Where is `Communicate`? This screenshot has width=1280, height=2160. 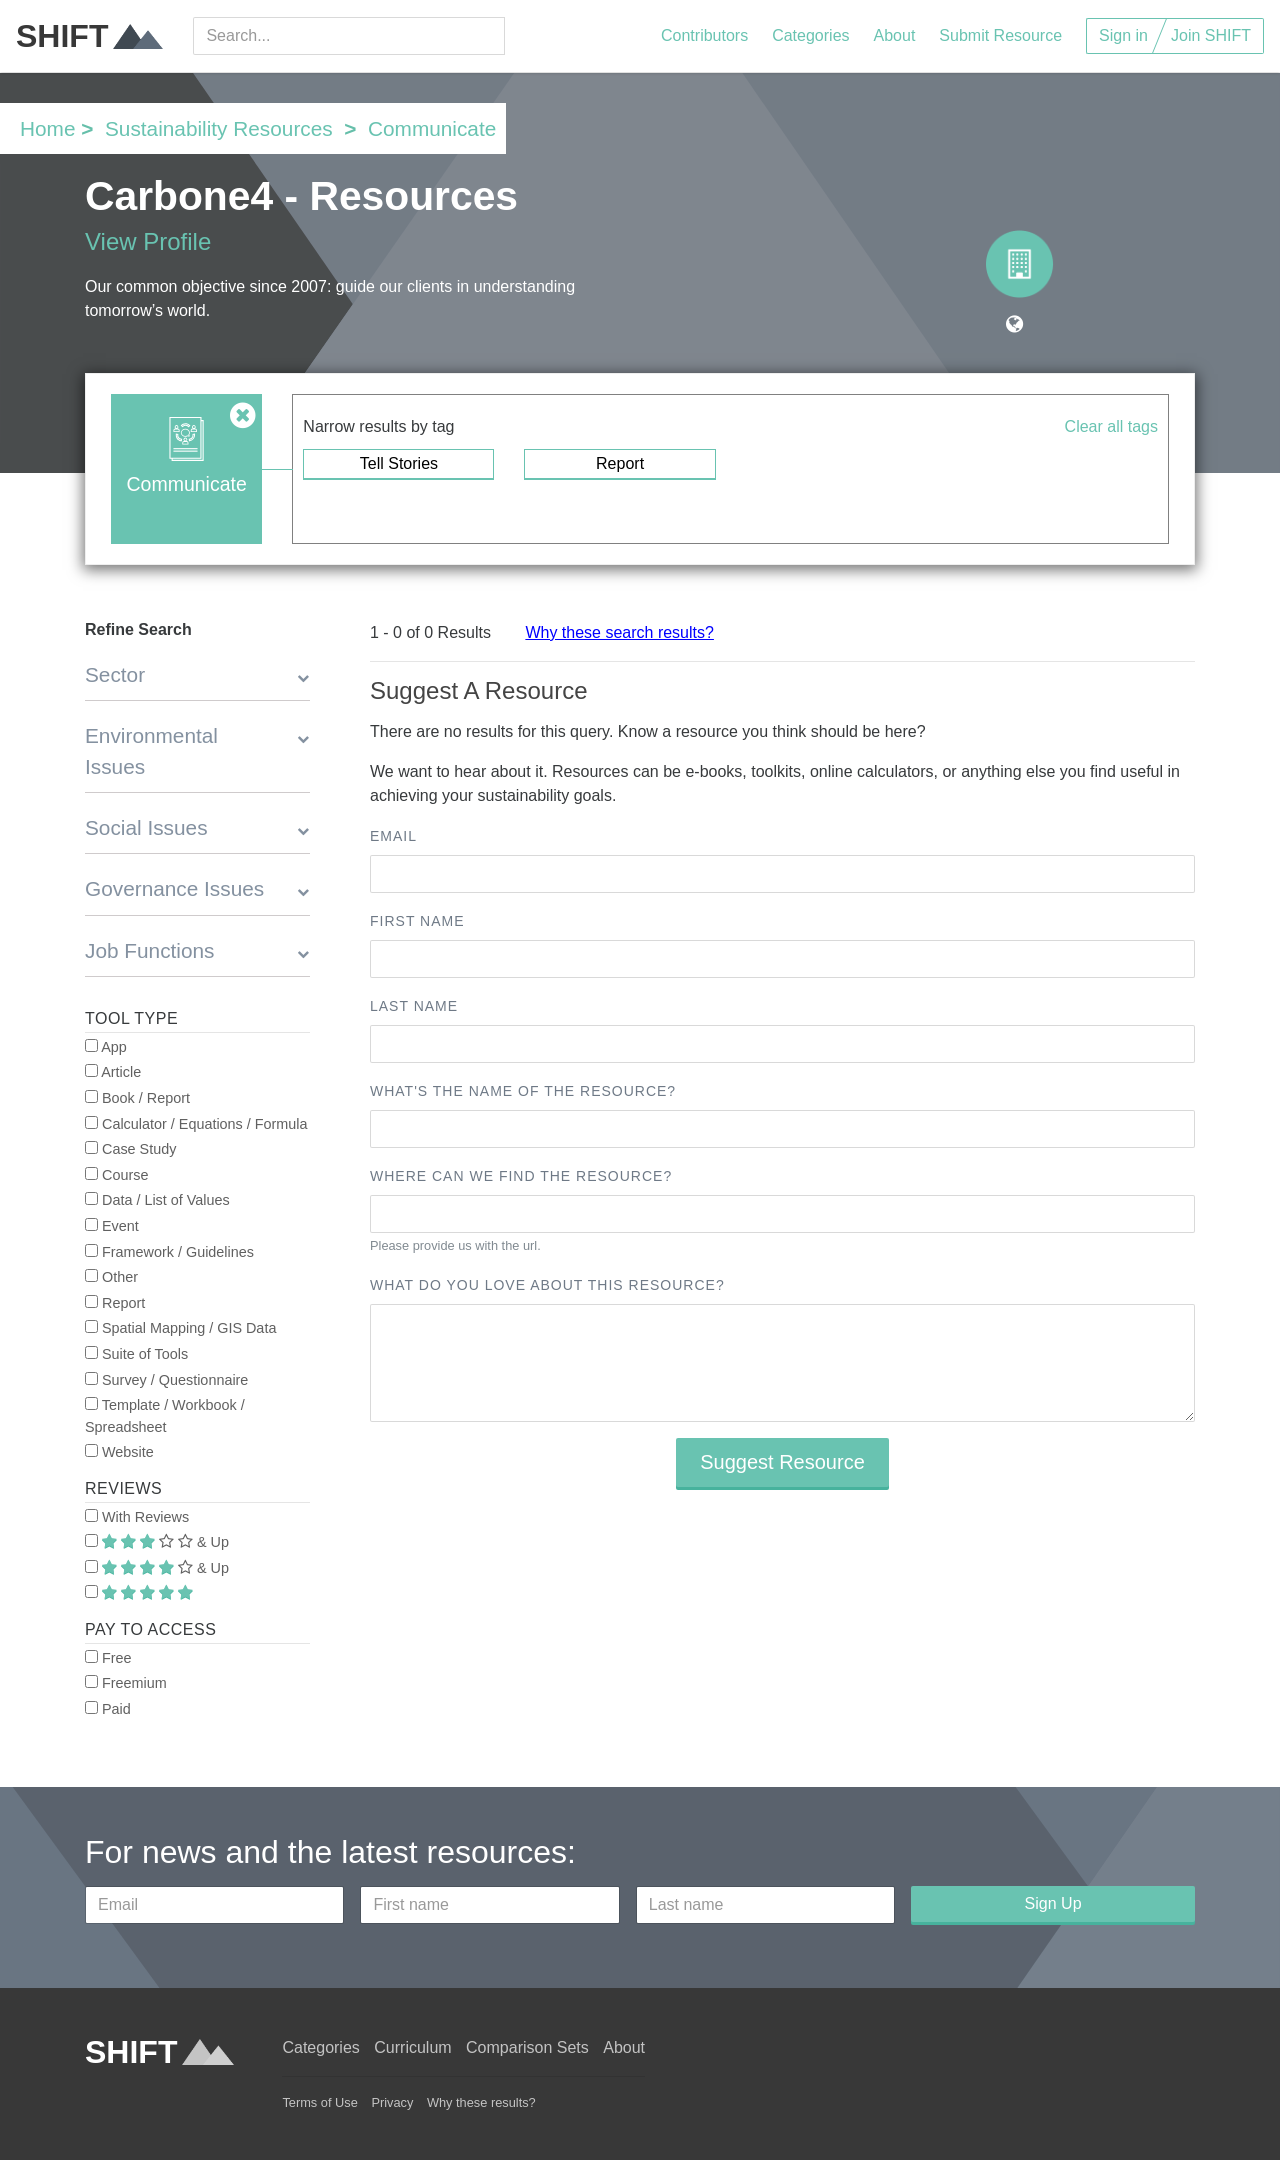
Communicate is located at coordinates (432, 128).